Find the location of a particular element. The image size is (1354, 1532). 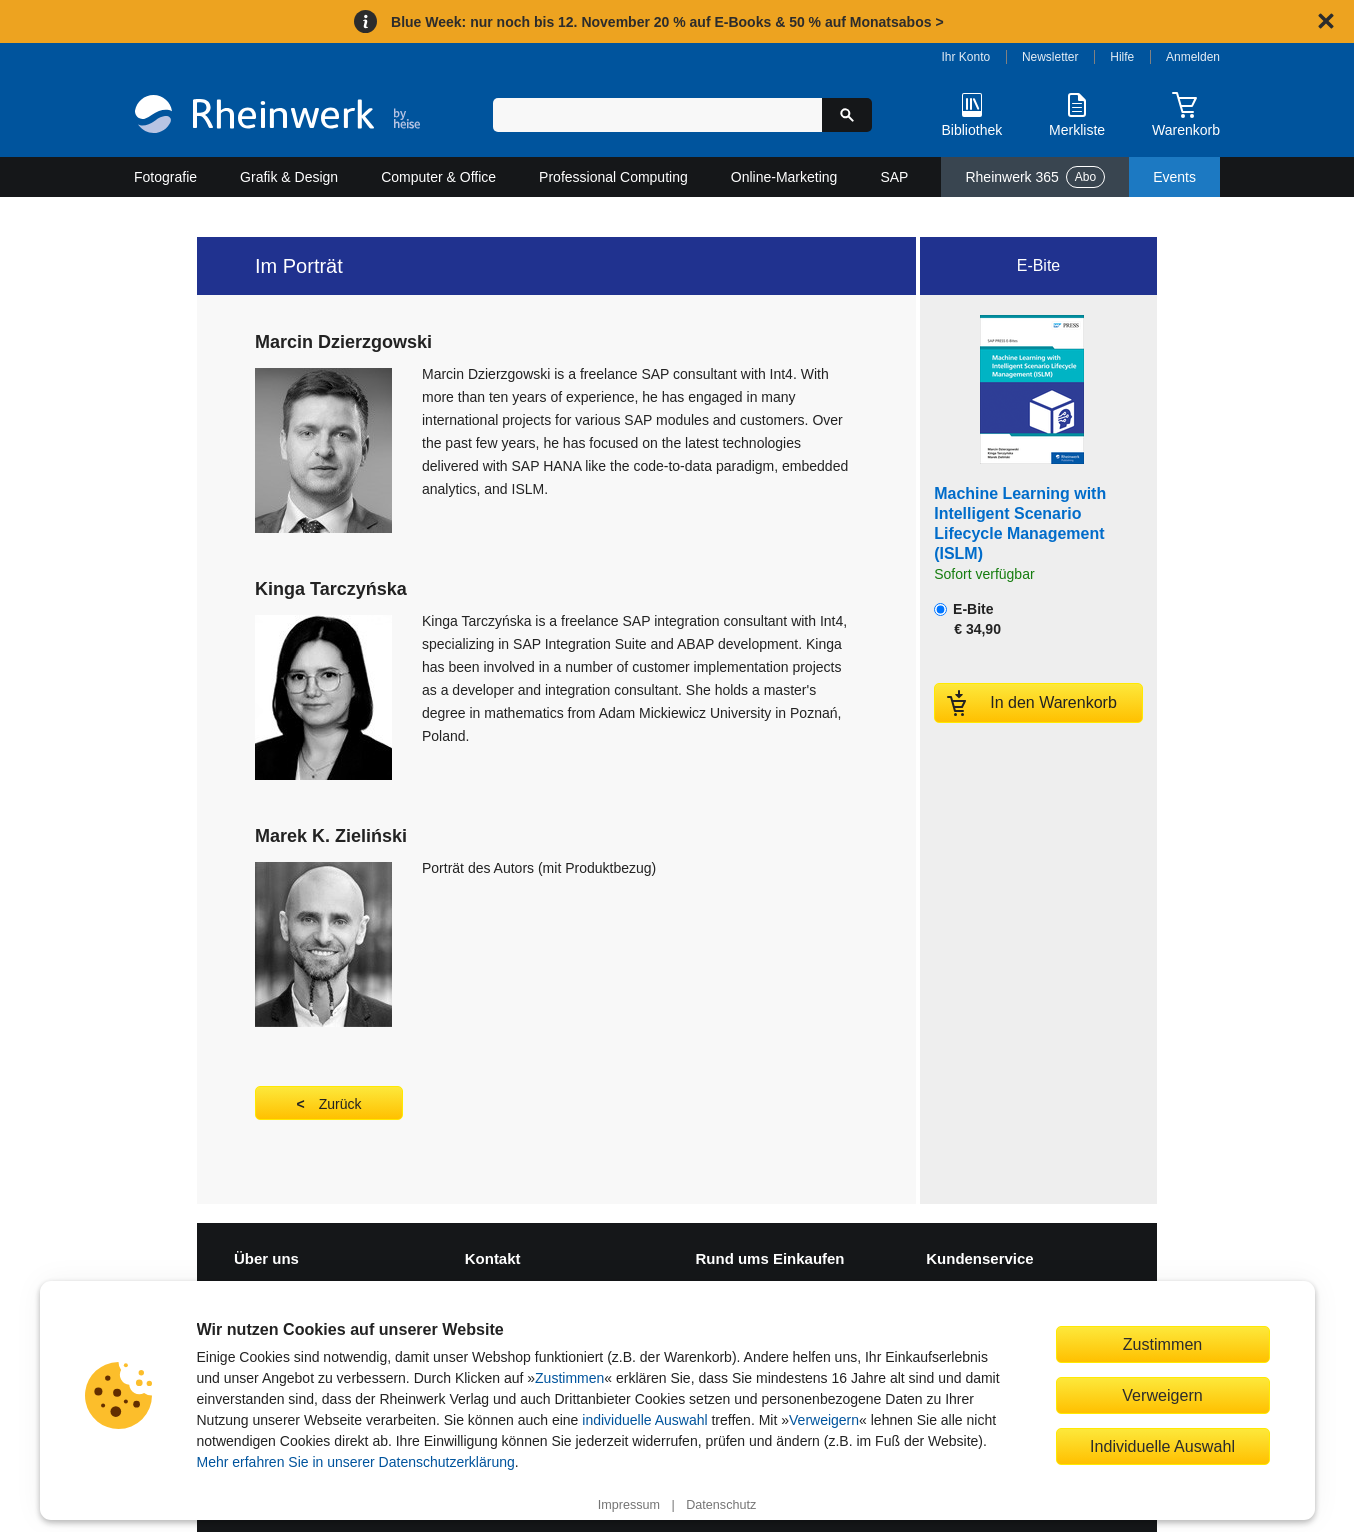

Computer & Office is located at coordinates (438, 177).